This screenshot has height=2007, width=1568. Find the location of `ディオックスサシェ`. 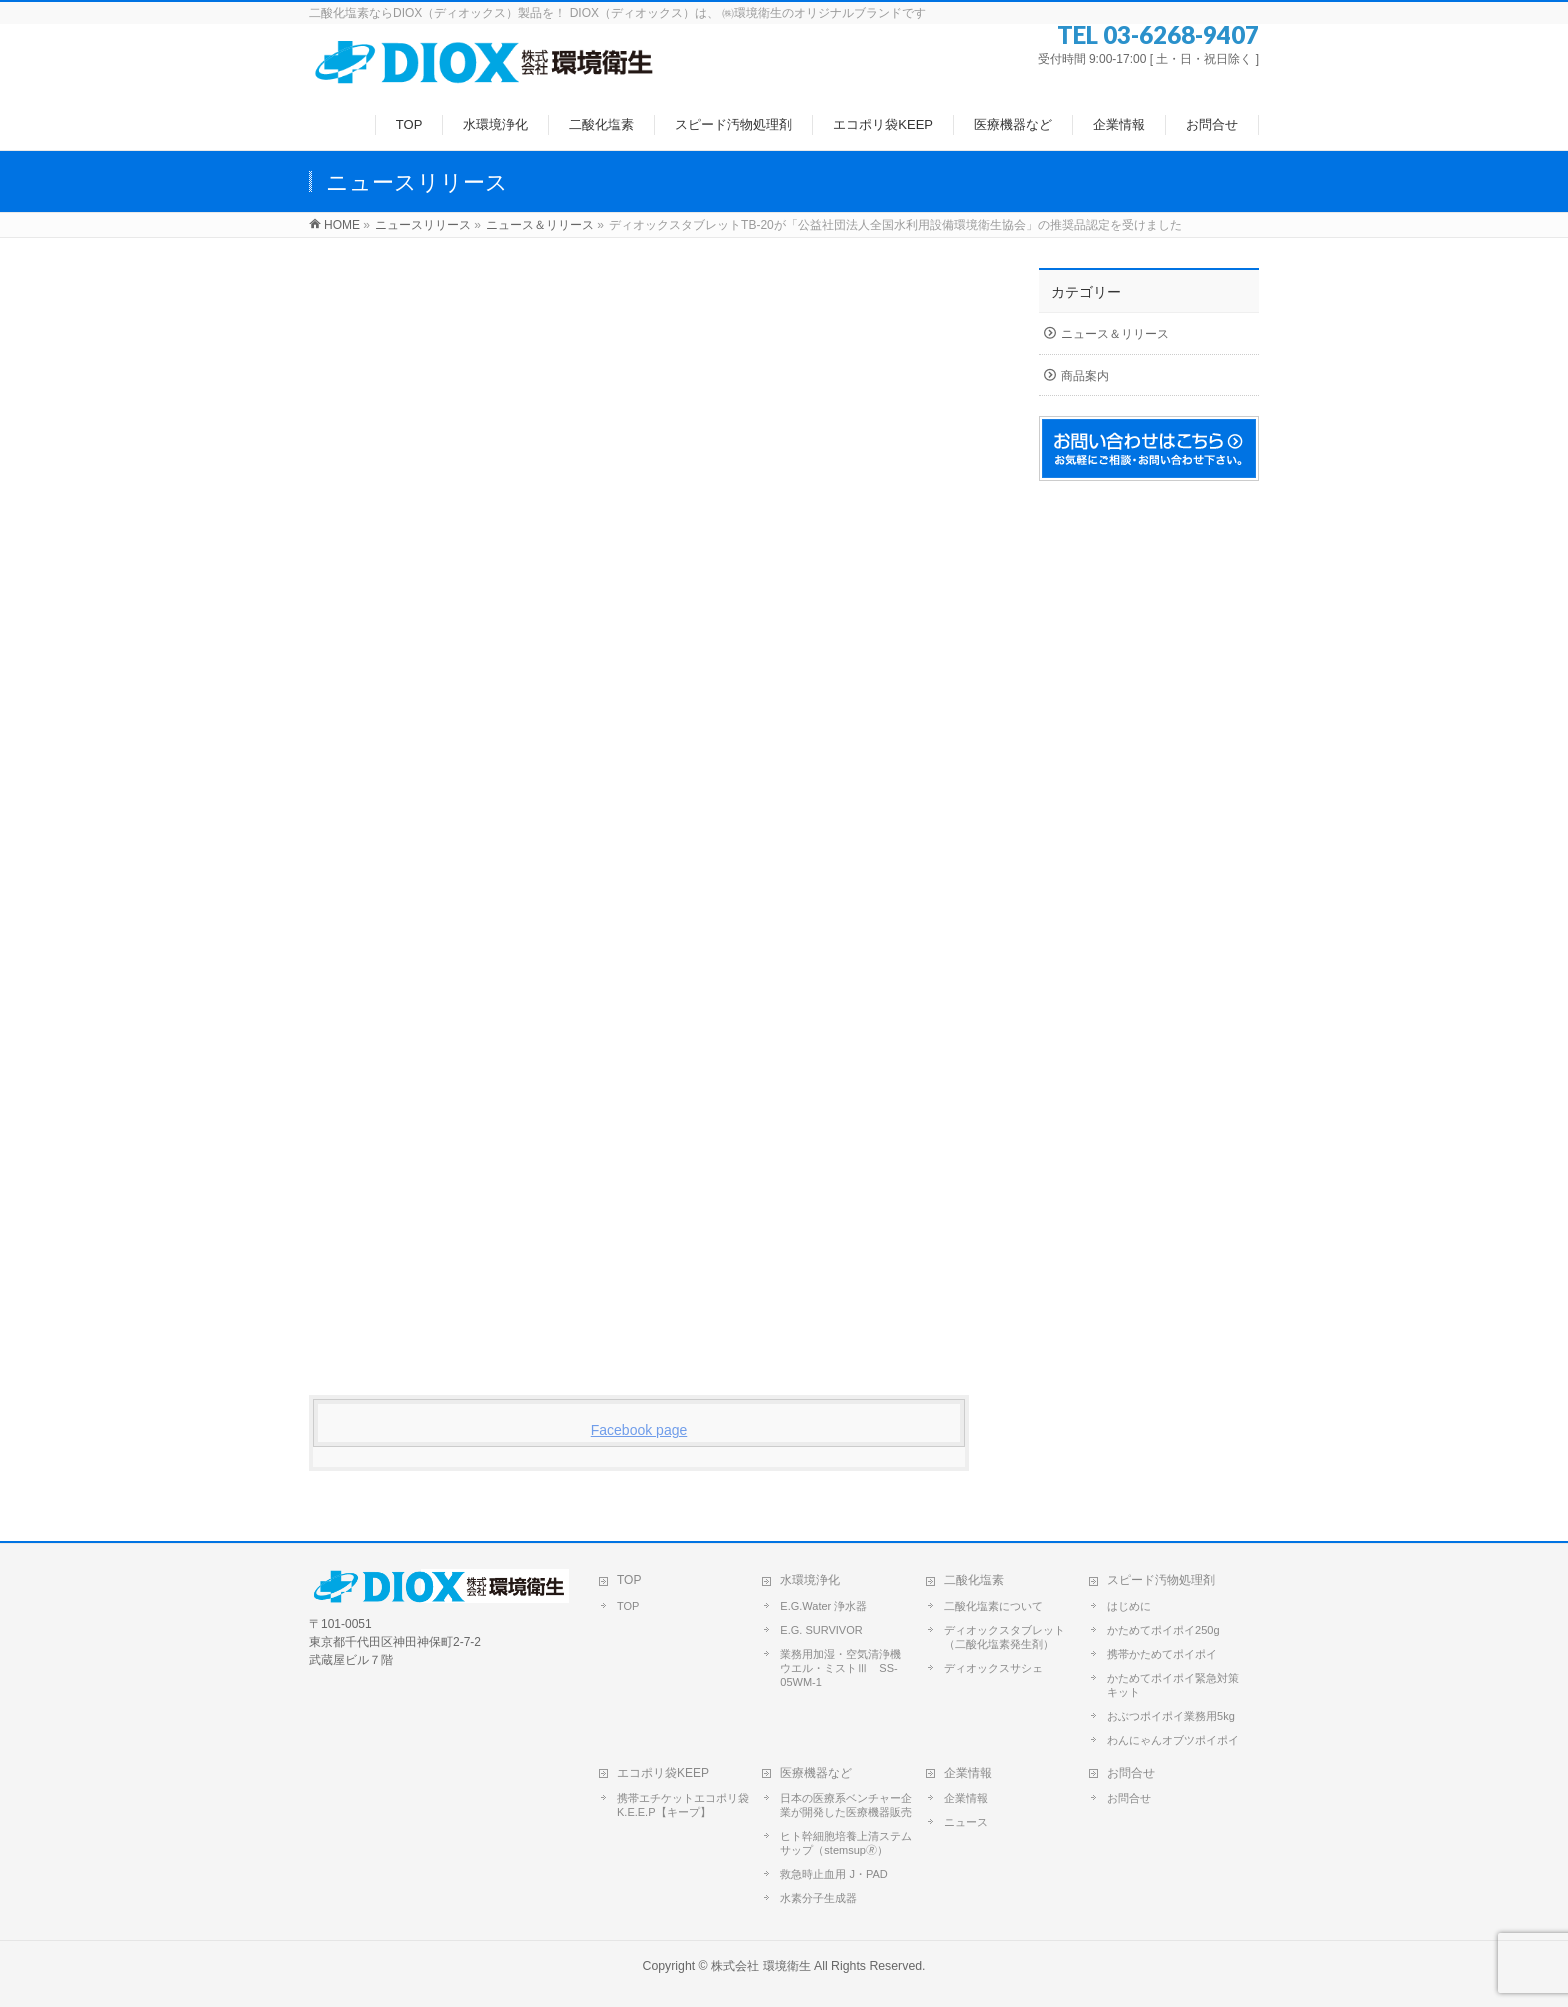

ディオックスサシェ is located at coordinates (993, 1668).